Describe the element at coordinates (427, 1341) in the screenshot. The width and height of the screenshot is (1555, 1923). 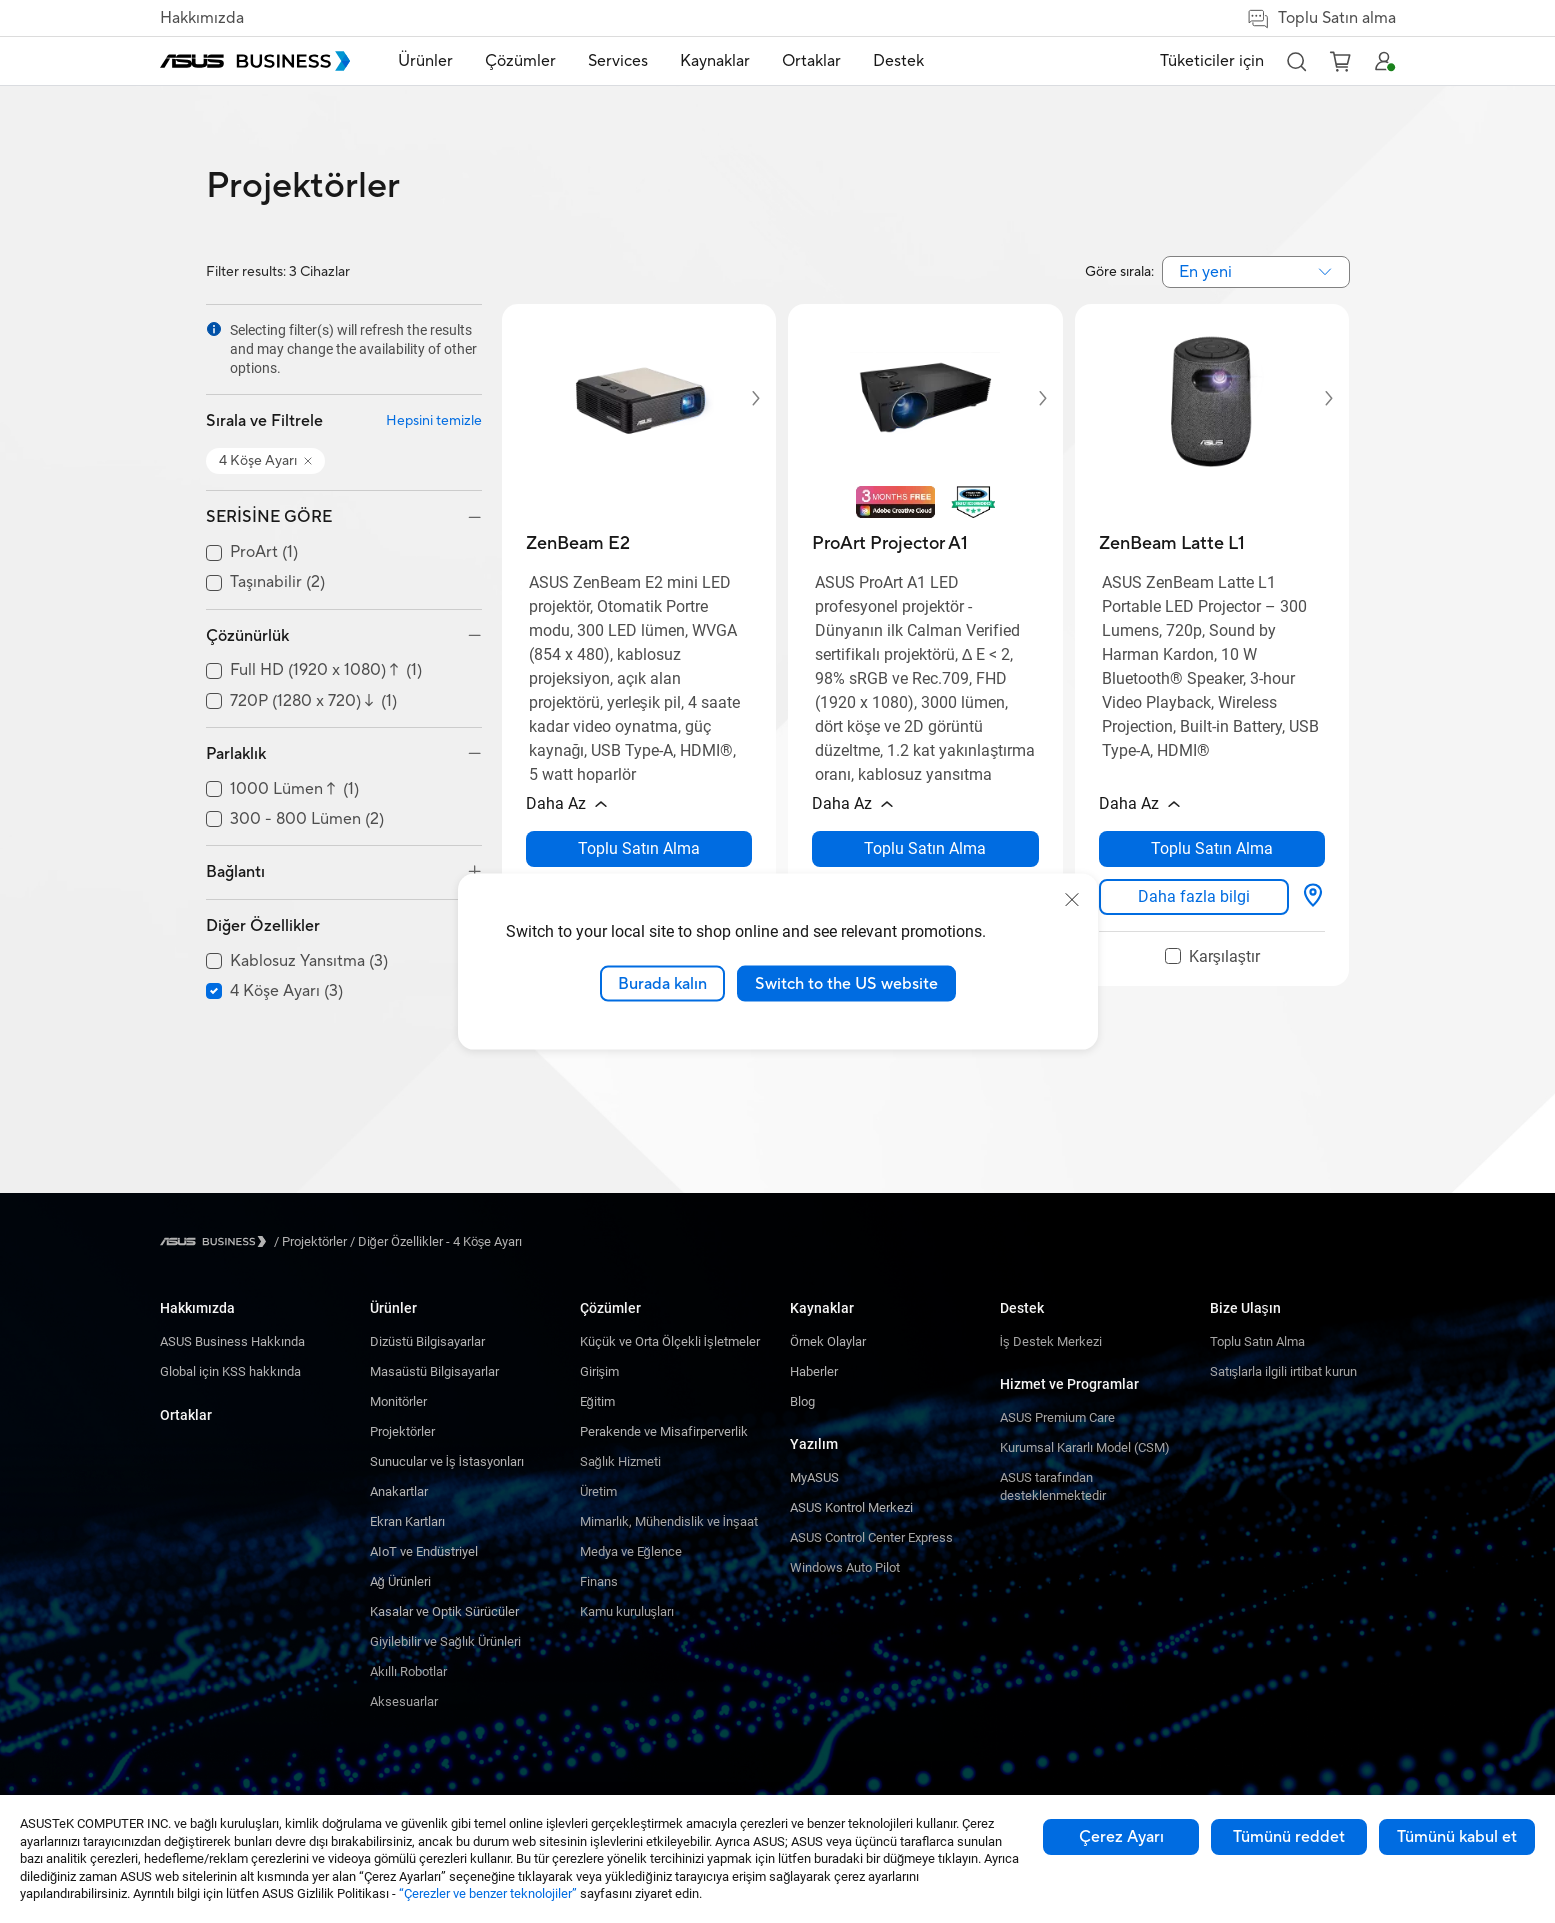
I see `Dizüstü Bilgisayarlar` at that location.